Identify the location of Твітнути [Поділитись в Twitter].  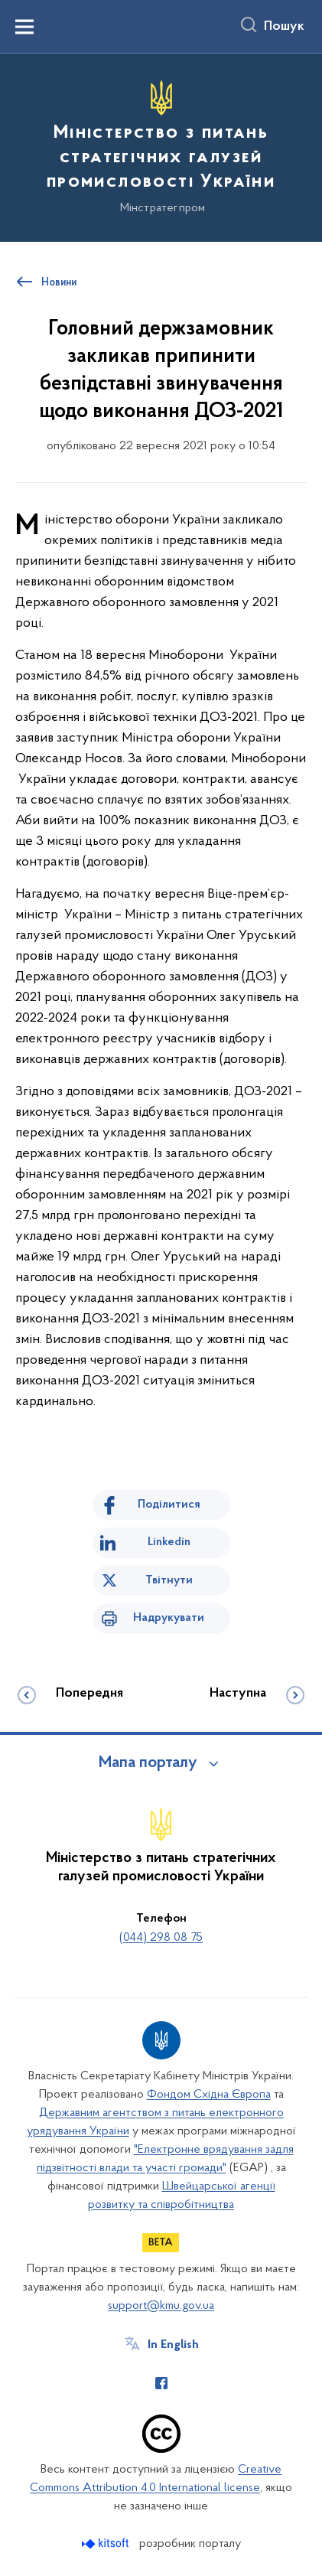
(169, 1580).